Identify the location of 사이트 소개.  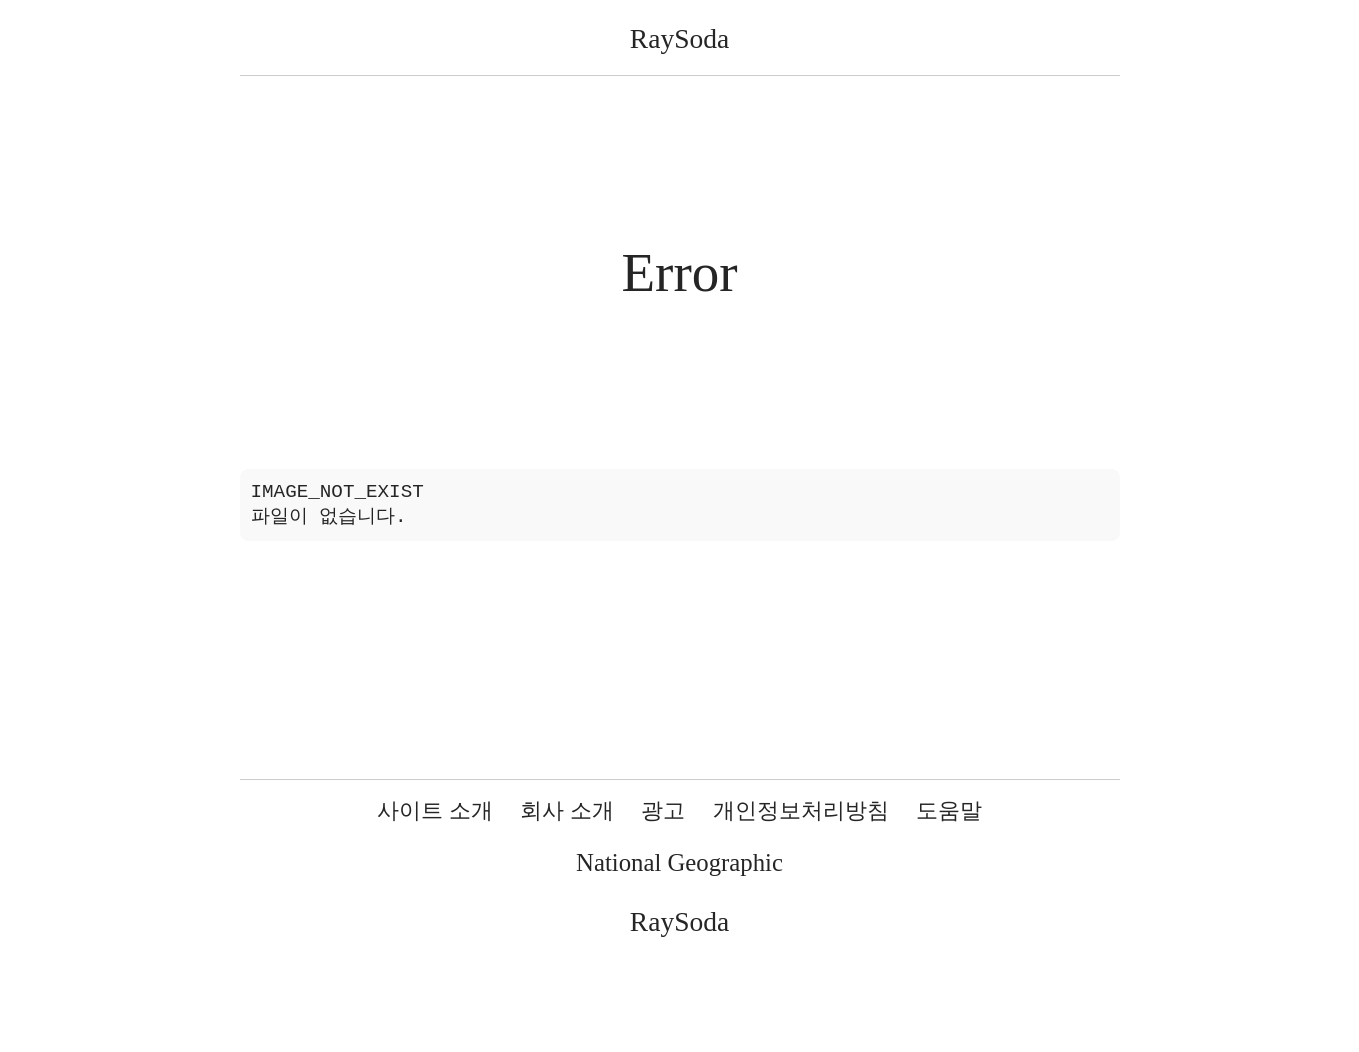
(435, 810).